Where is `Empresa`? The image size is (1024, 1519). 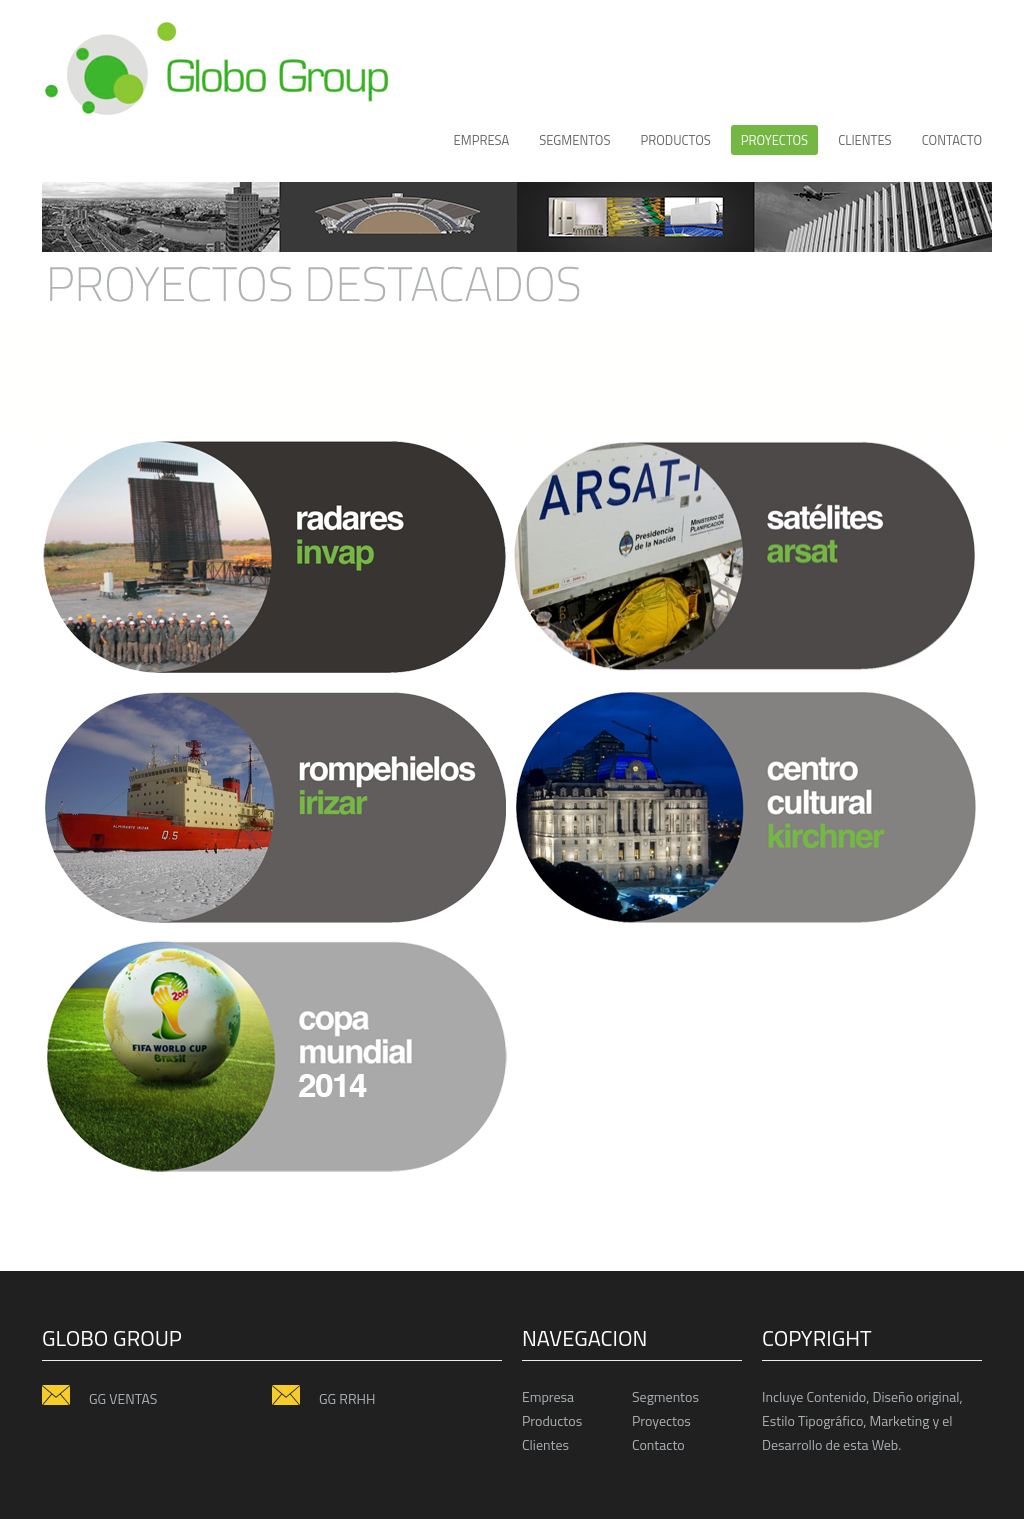 Empresa is located at coordinates (482, 140).